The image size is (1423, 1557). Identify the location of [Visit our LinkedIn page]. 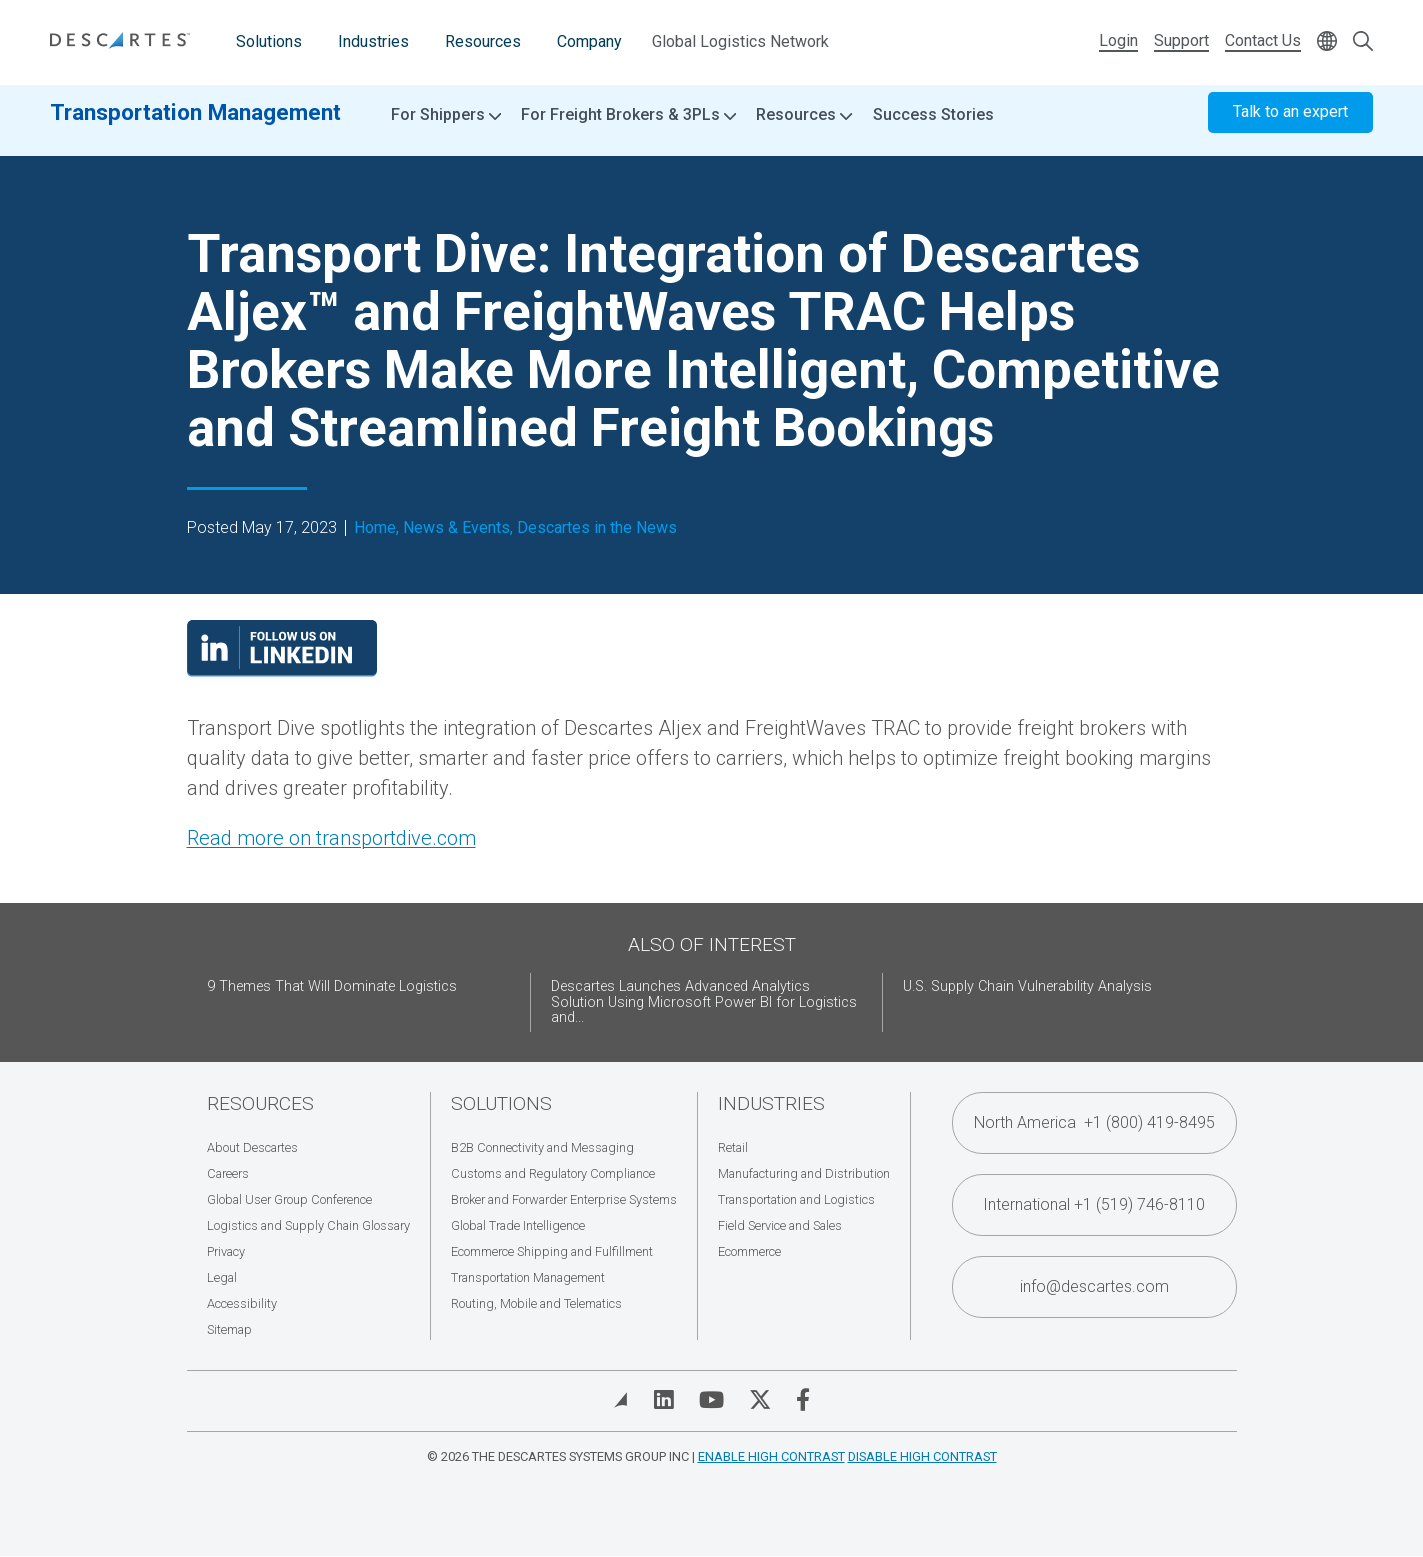
(282, 670).